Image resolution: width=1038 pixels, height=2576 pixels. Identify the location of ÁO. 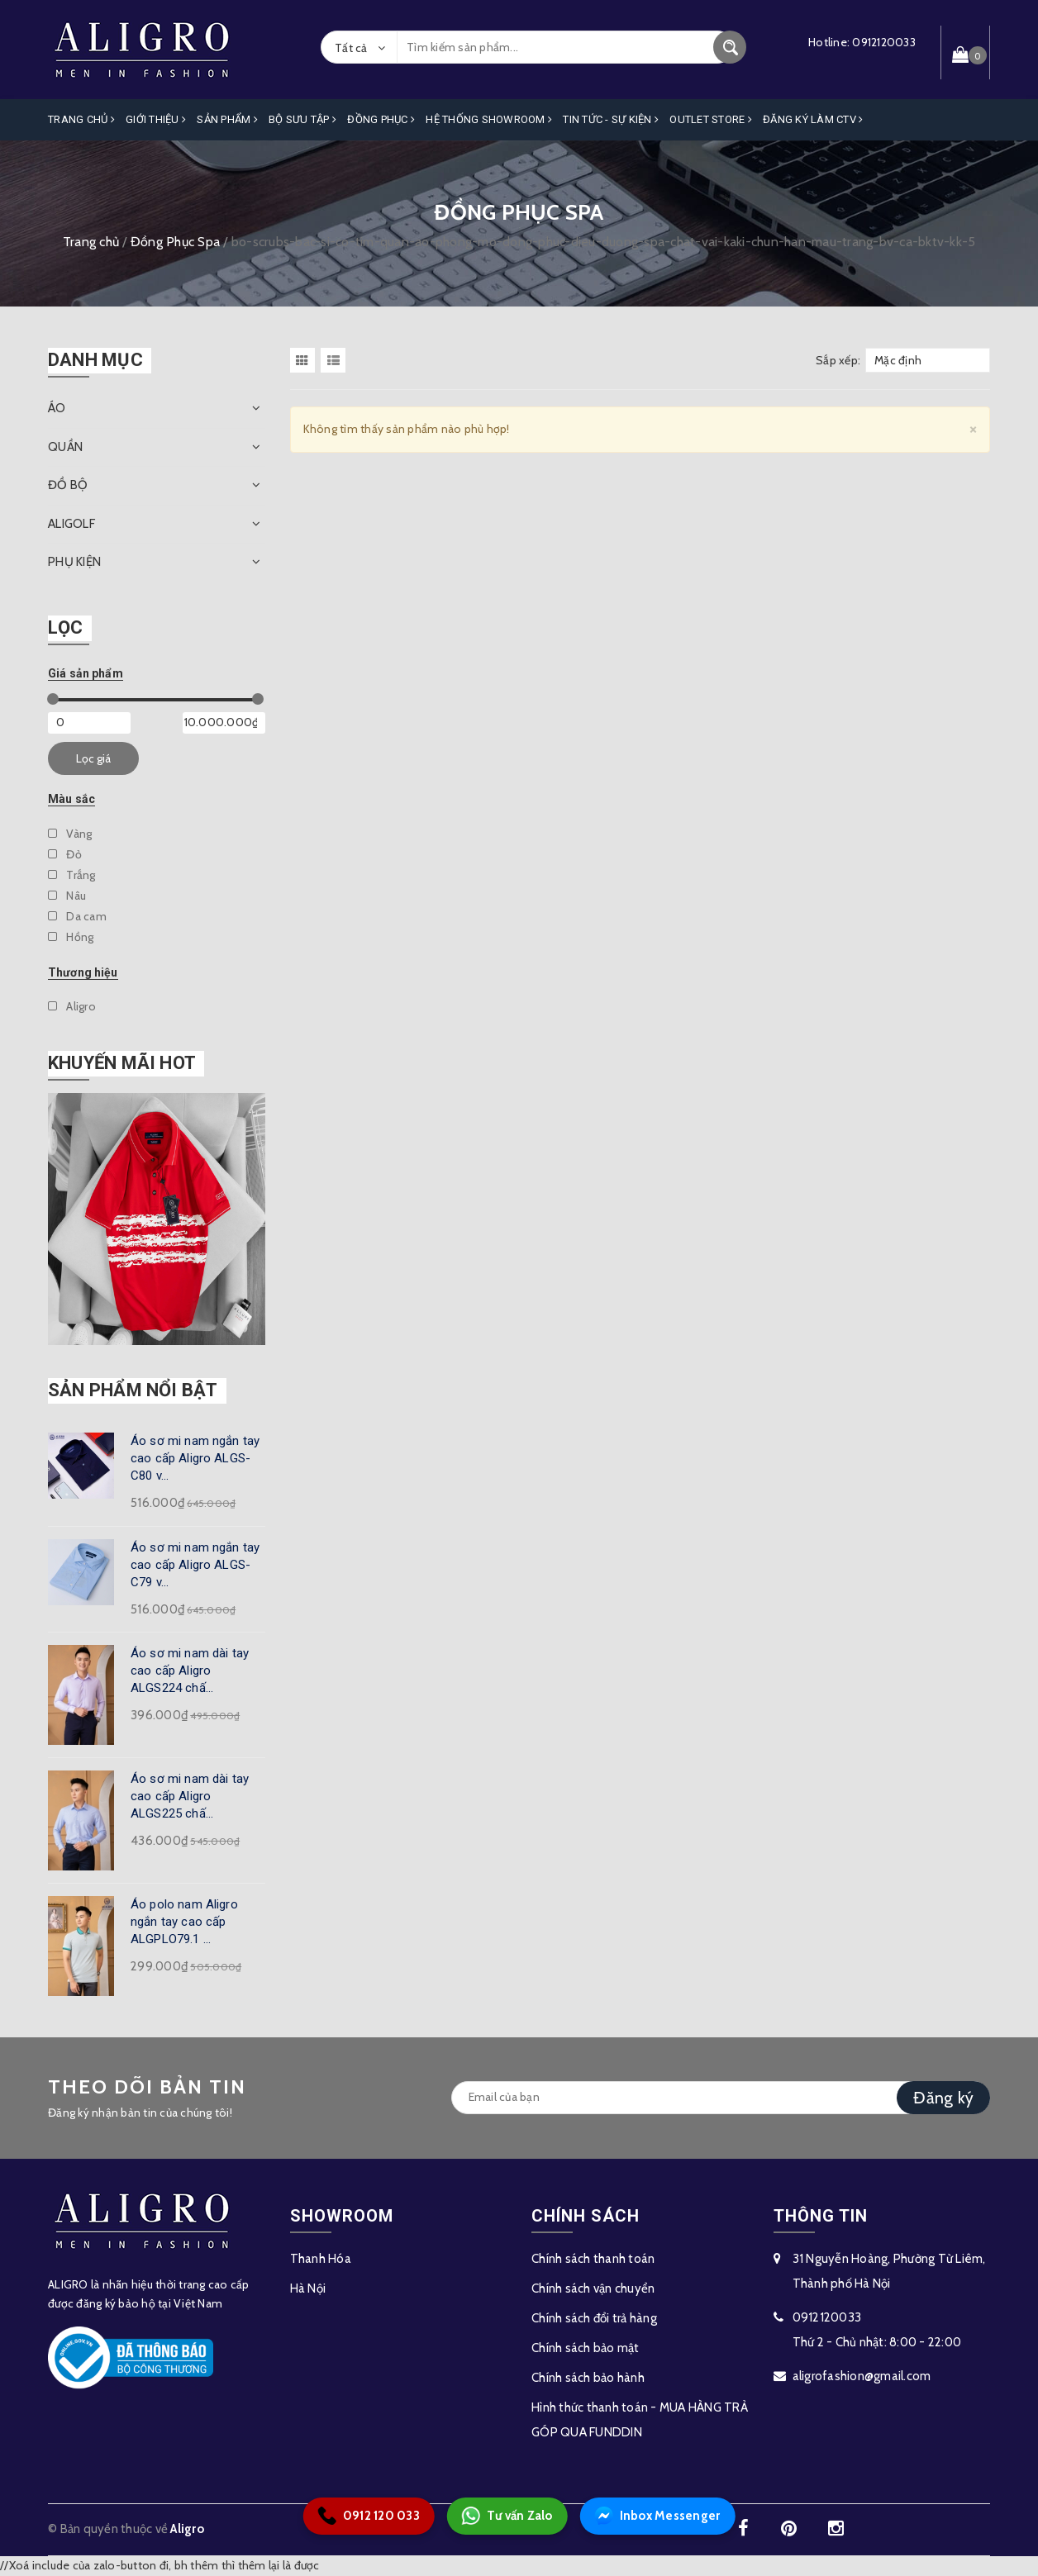
(57, 408).